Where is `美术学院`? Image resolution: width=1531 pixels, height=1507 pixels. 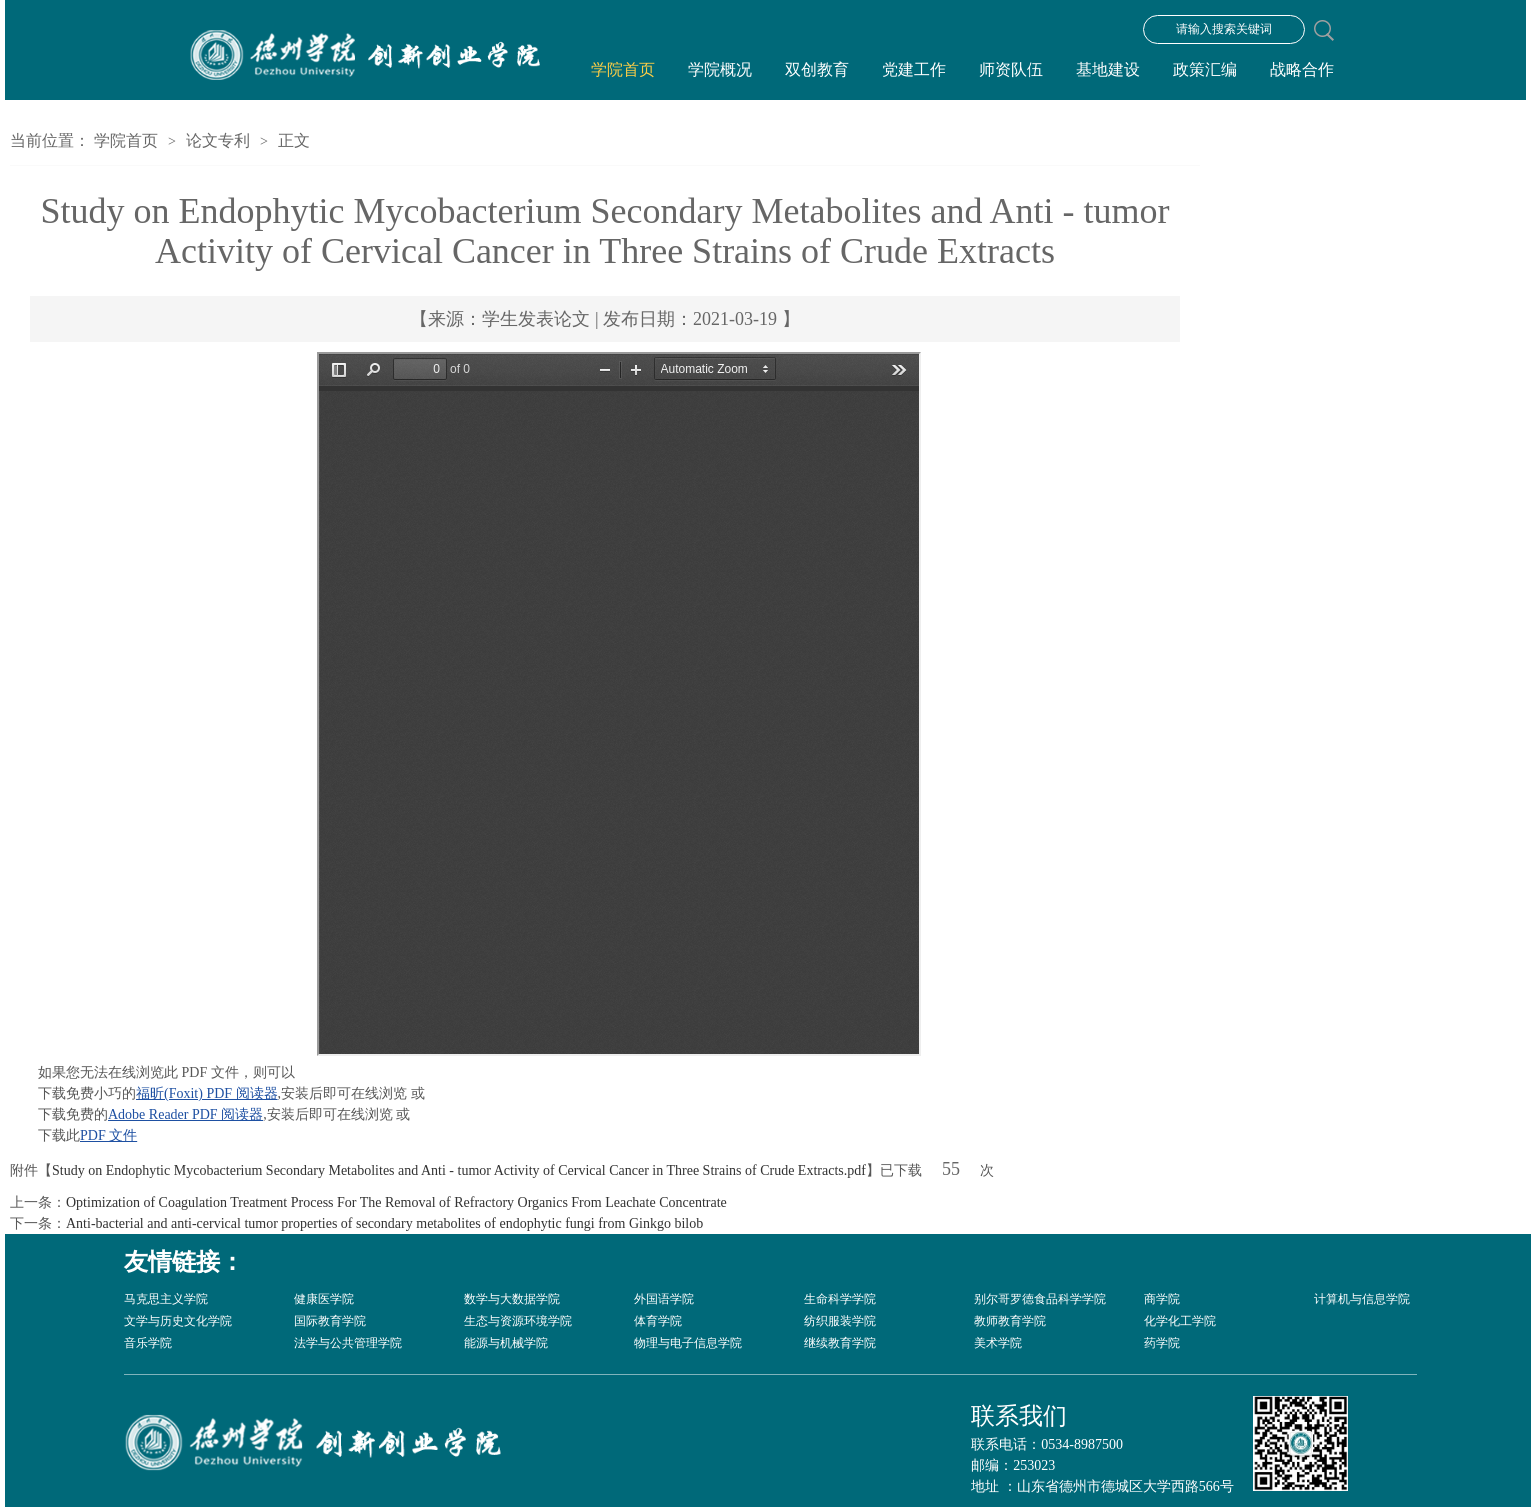 美术学院 is located at coordinates (998, 1343).